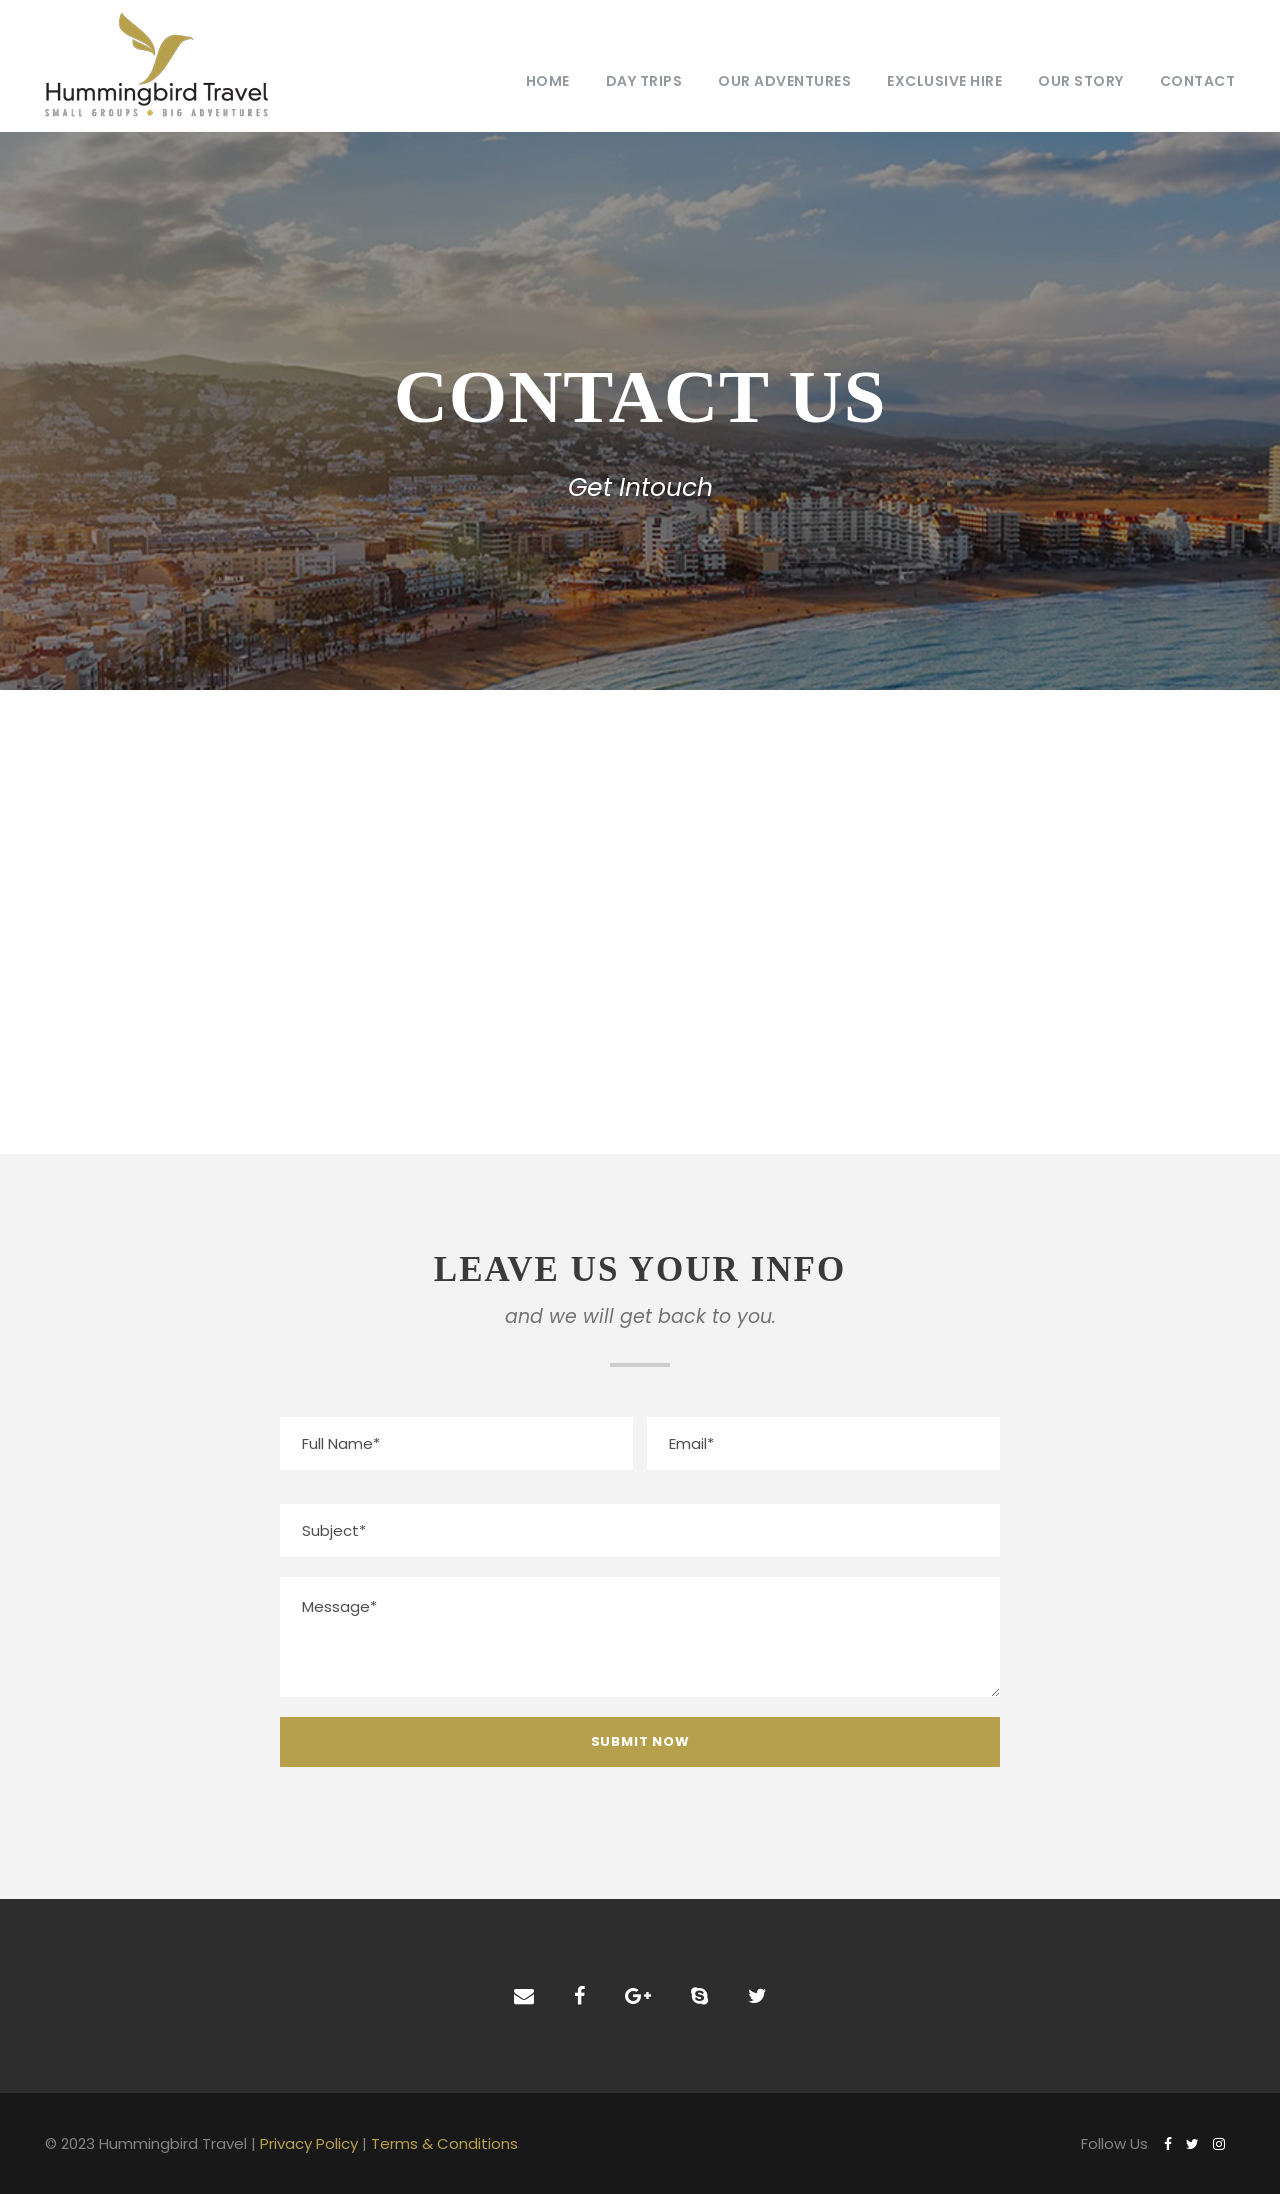 This screenshot has width=1280, height=2194. What do you see at coordinates (1198, 81) in the screenshot?
I see `Contact` at bounding box center [1198, 81].